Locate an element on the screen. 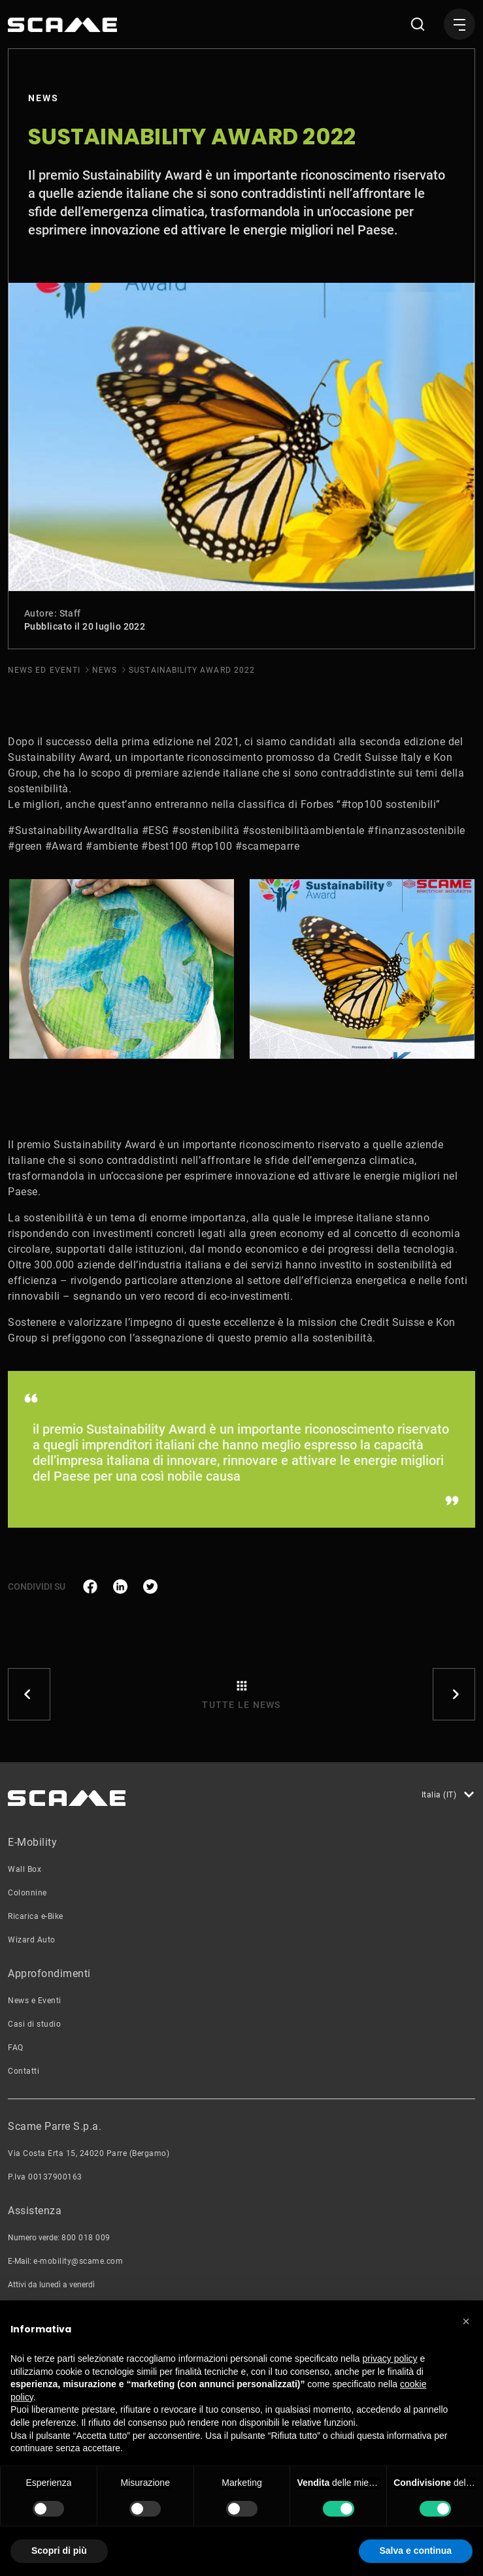  [tabpanel] is located at coordinates (121, 969).